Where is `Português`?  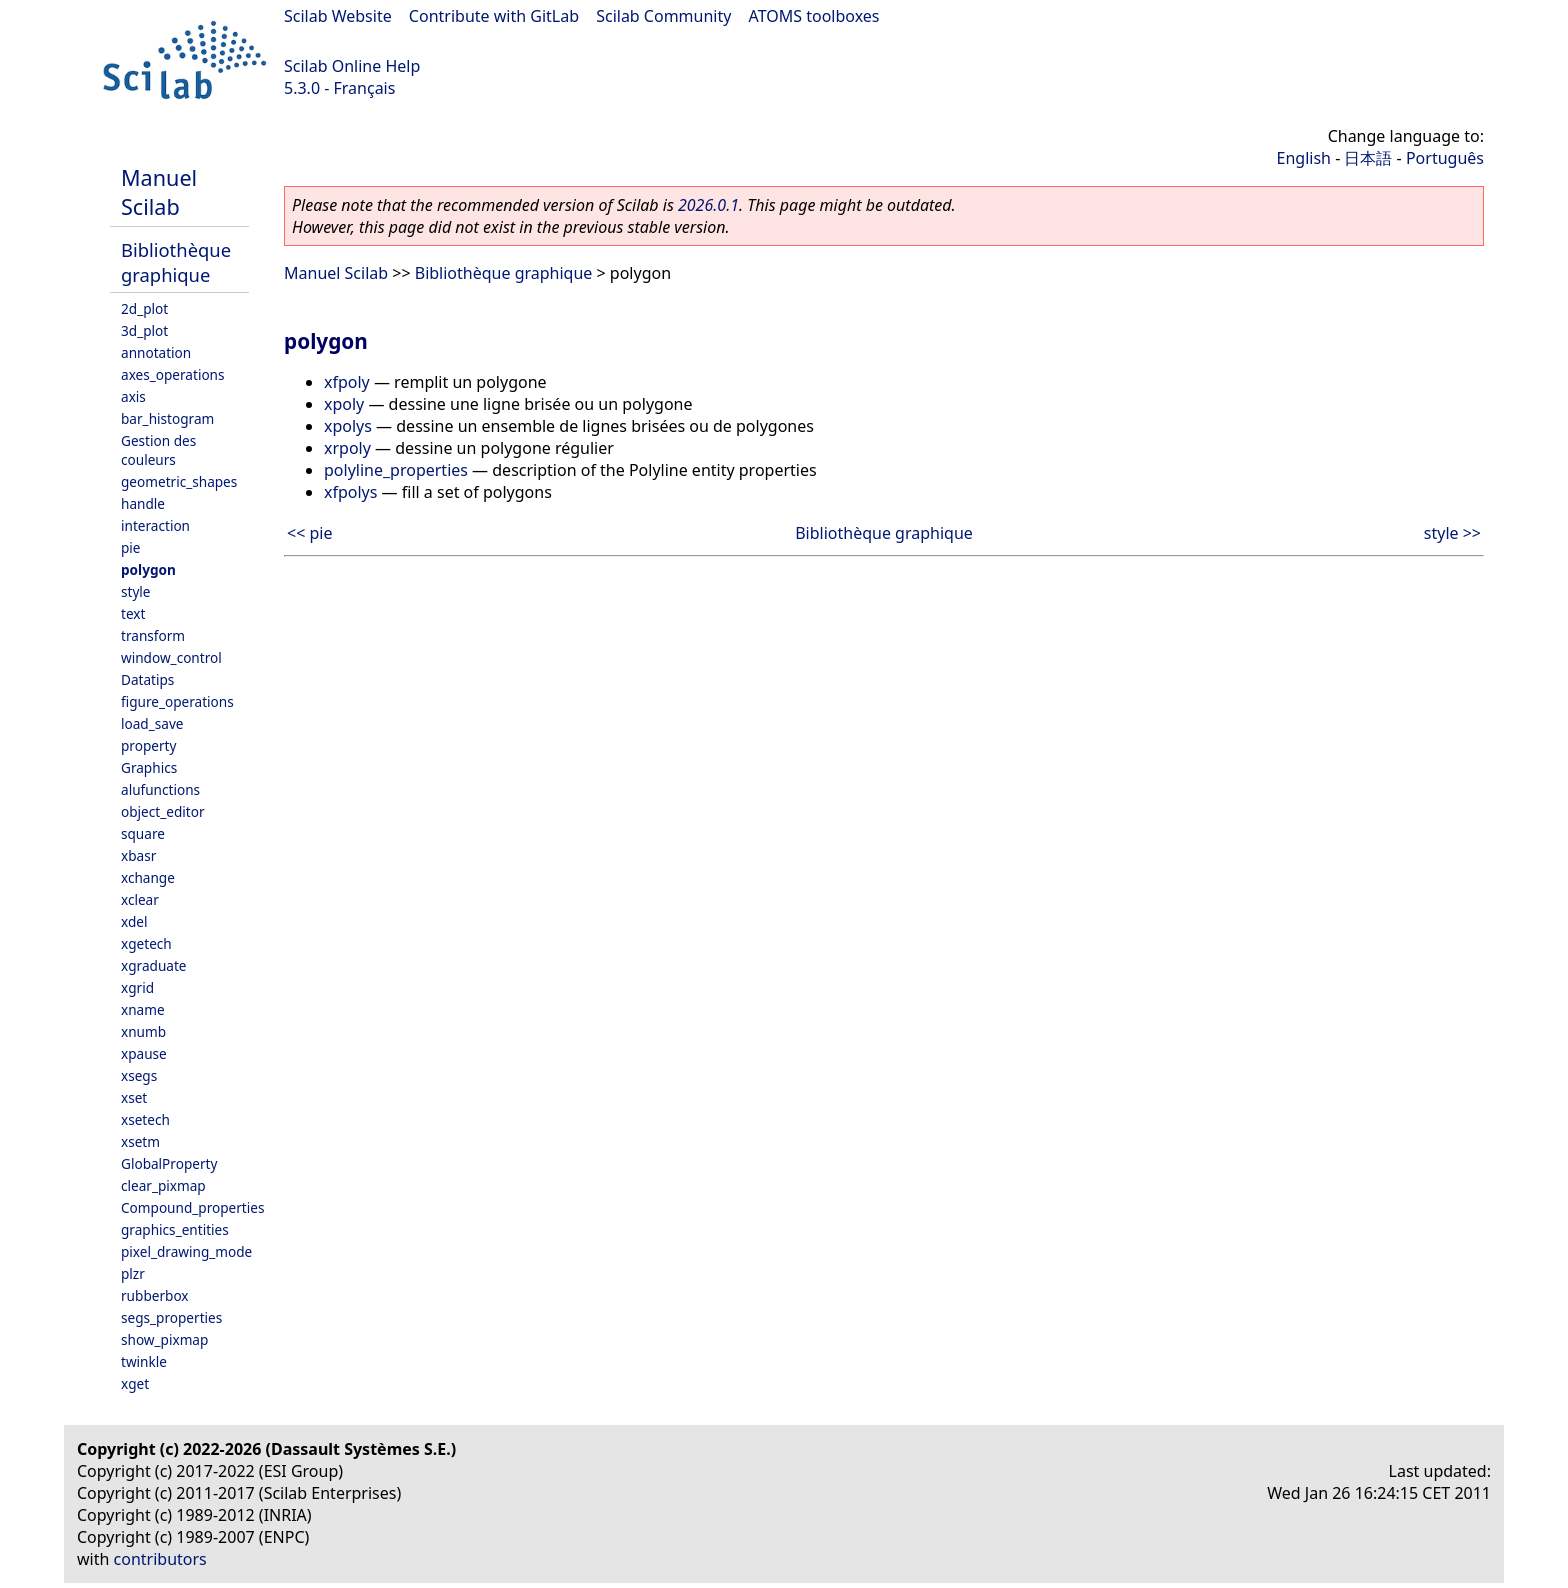
Português is located at coordinates (1445, 158).